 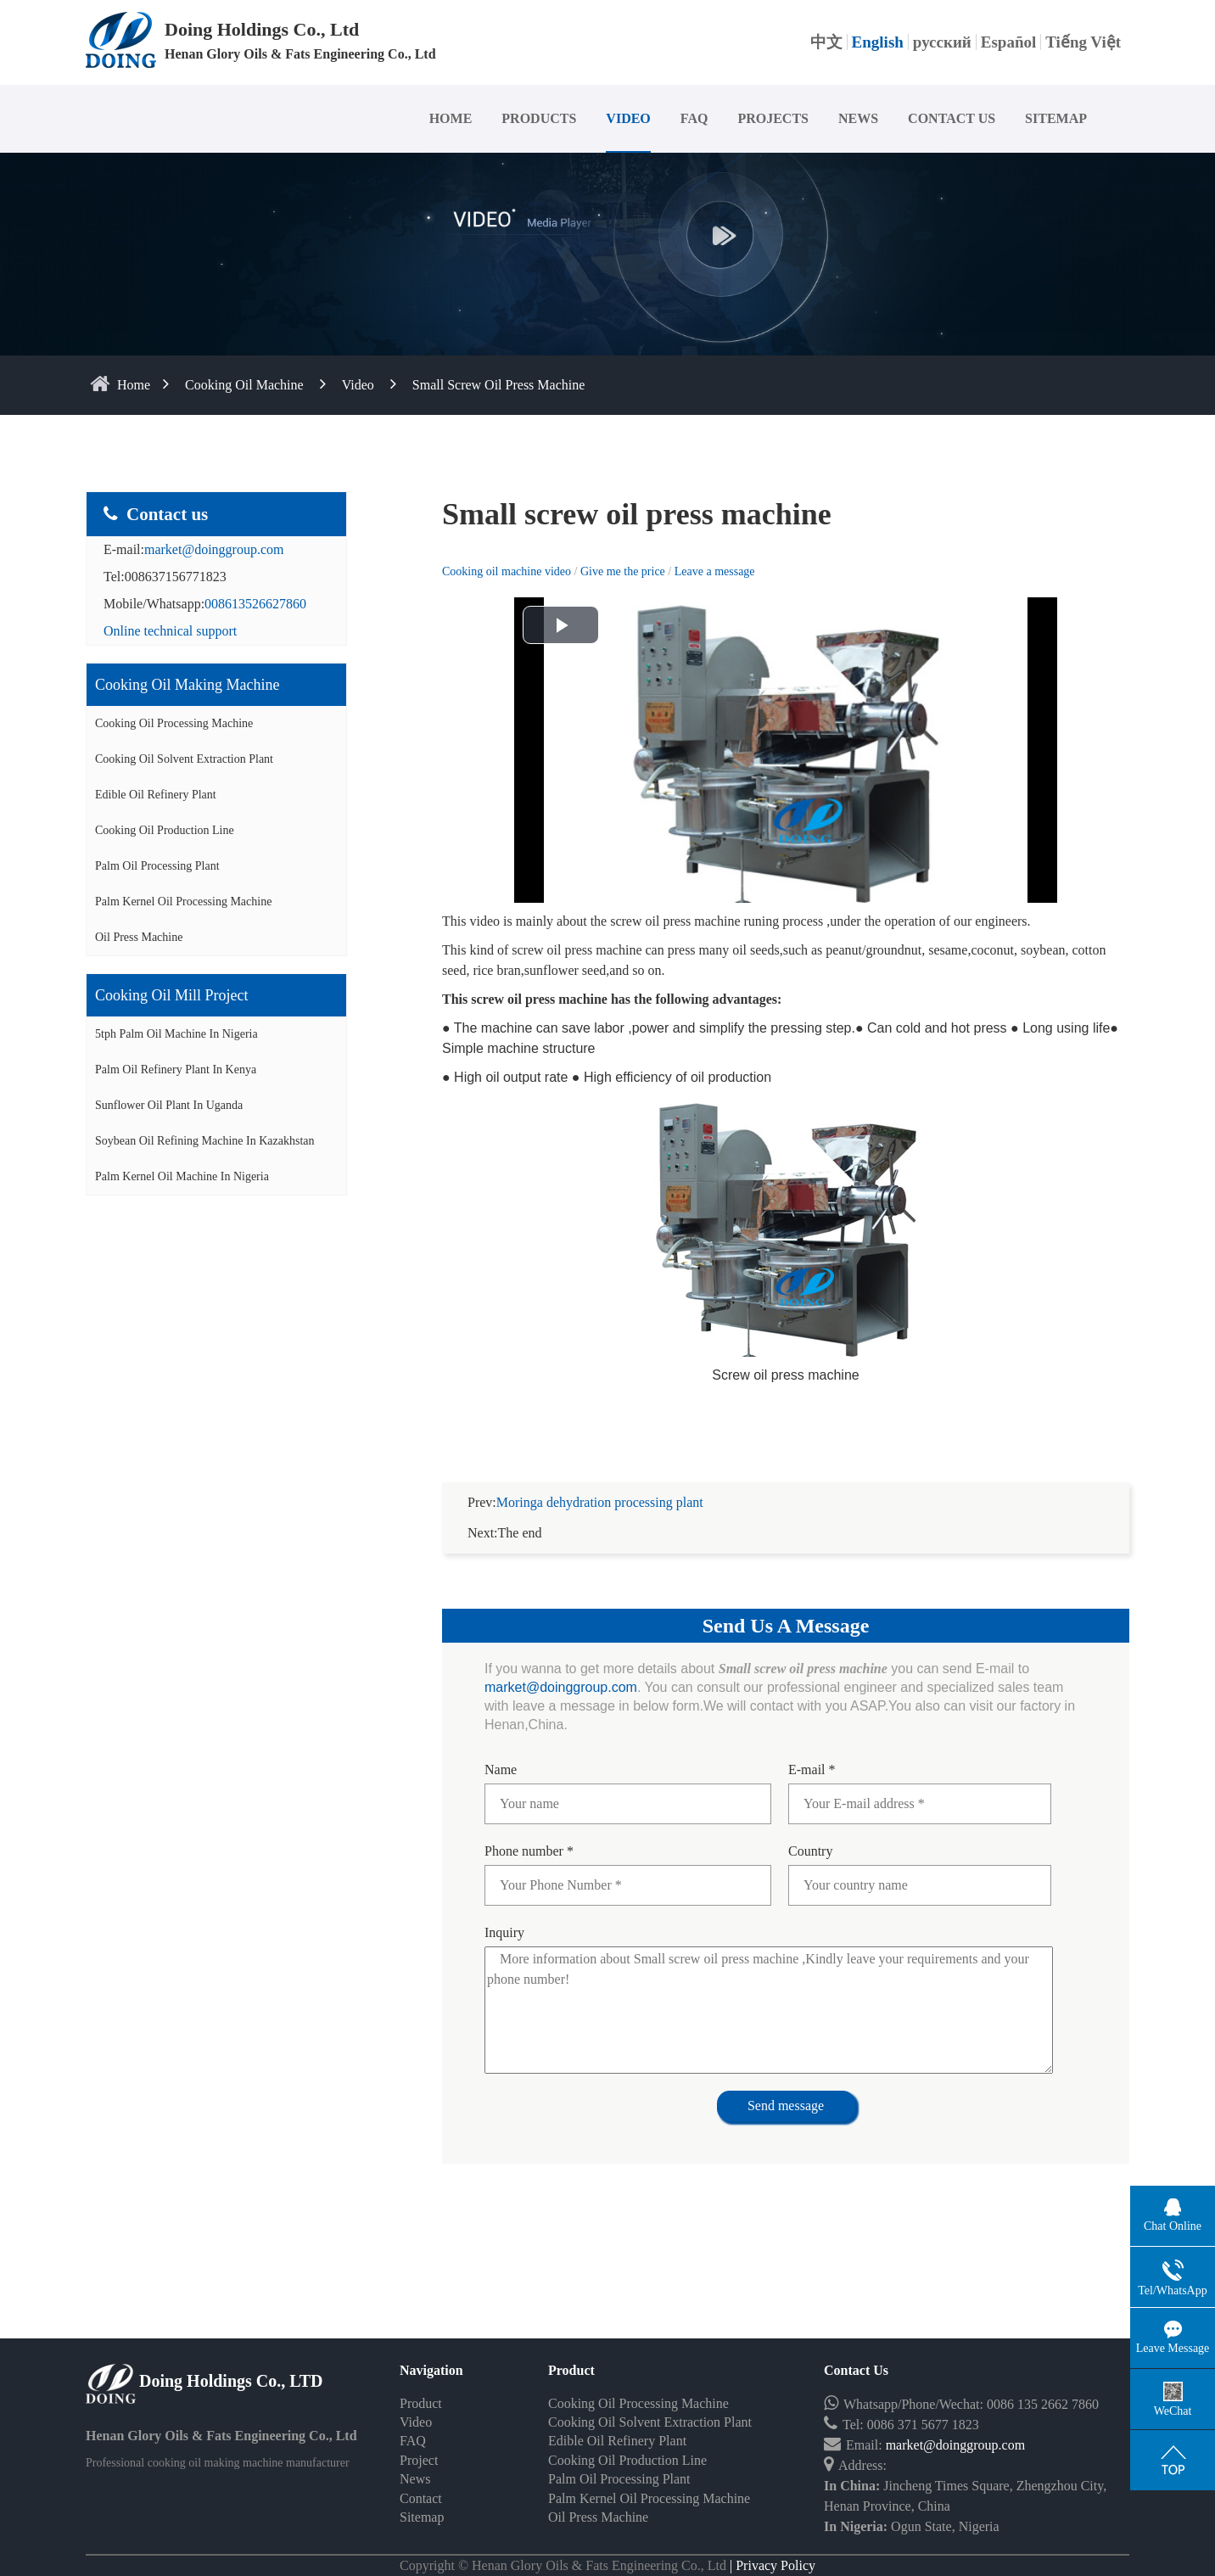 I want to click on Cooking Oil Solvent Extraction Plant, so click(x=184, y=759).